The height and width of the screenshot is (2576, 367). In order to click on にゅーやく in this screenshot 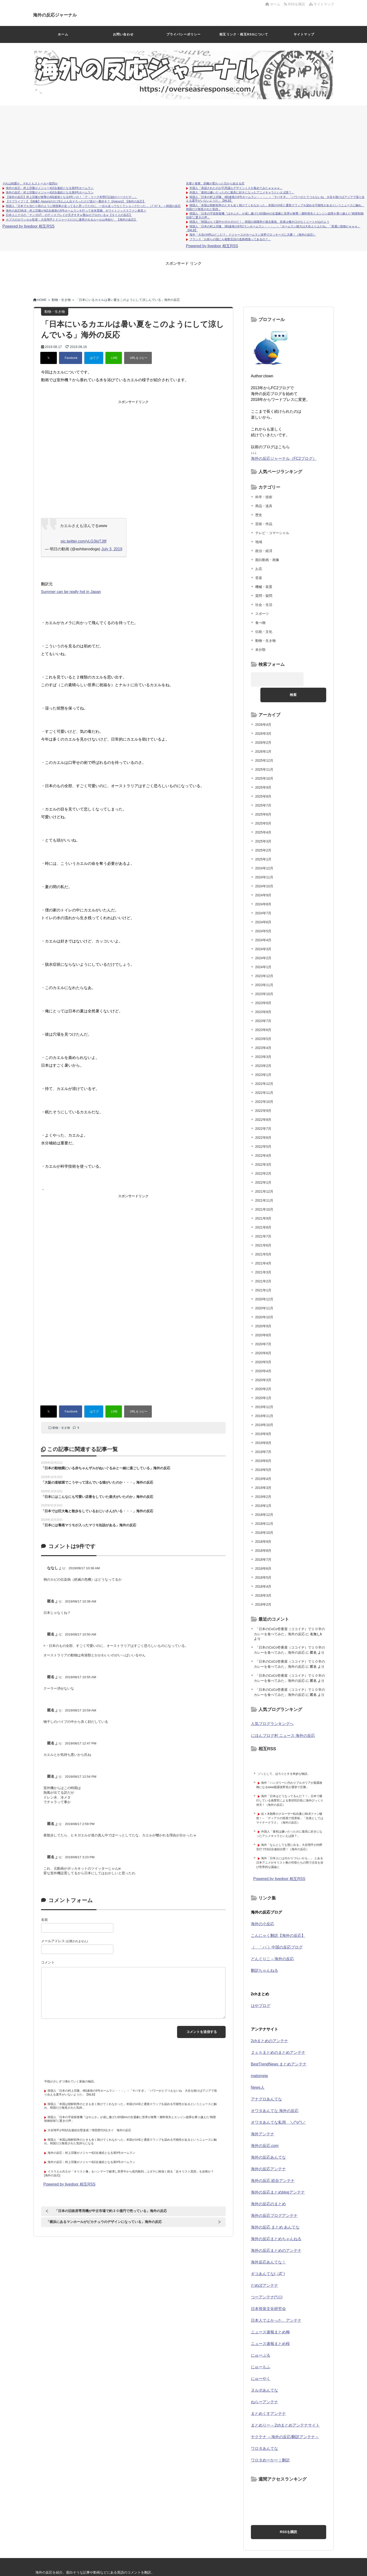, I will do `click(260, 2363)`.